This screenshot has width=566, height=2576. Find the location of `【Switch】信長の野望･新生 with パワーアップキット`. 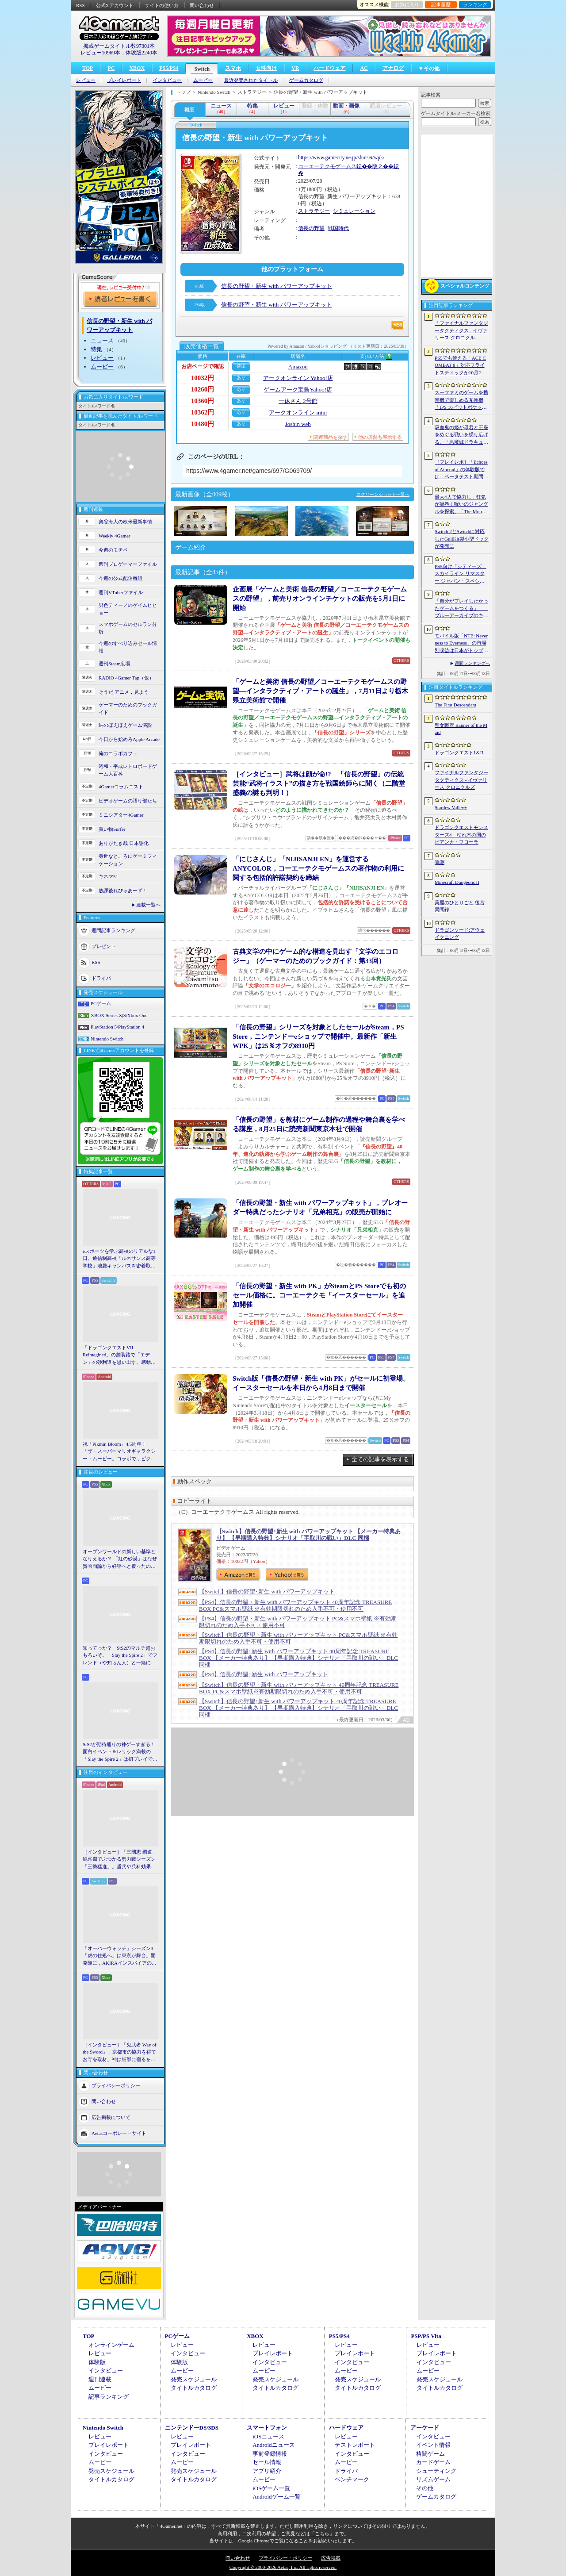

【Switch】信長の野望･新生 with パワーアップキット is located at coordinates (267, 1591).